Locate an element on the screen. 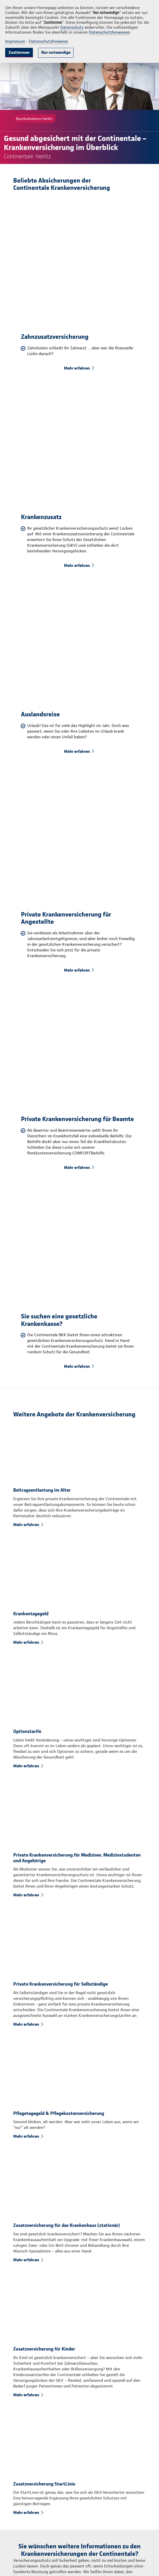 This screenshot has width=159, height=2576. Datenschutzhinweise is located at coordinates (48, 41).